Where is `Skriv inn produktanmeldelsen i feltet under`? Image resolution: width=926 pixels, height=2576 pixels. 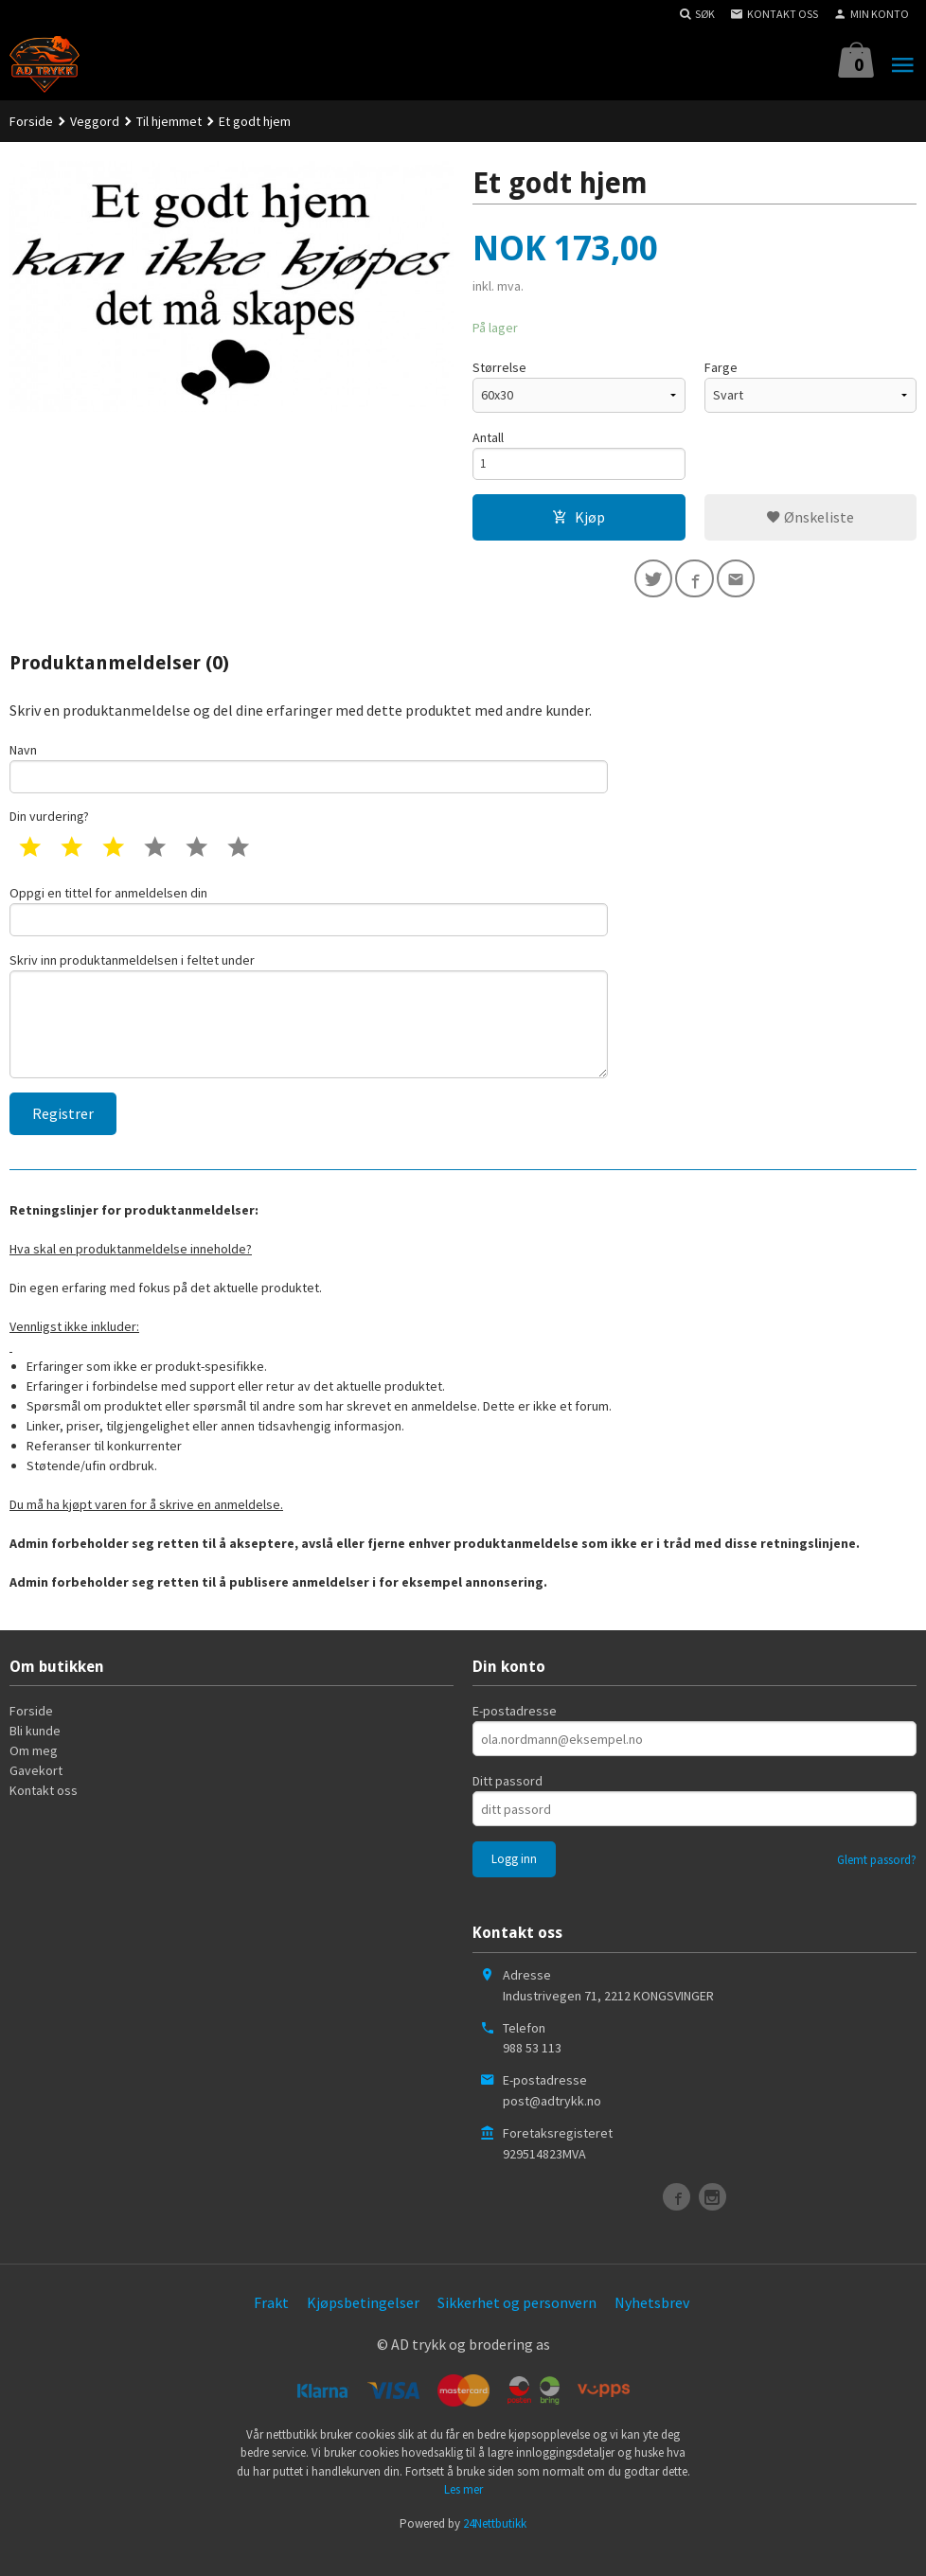 Skriv inn produktanmeldelsen i feltet under is located at coordinates (308, 1033).